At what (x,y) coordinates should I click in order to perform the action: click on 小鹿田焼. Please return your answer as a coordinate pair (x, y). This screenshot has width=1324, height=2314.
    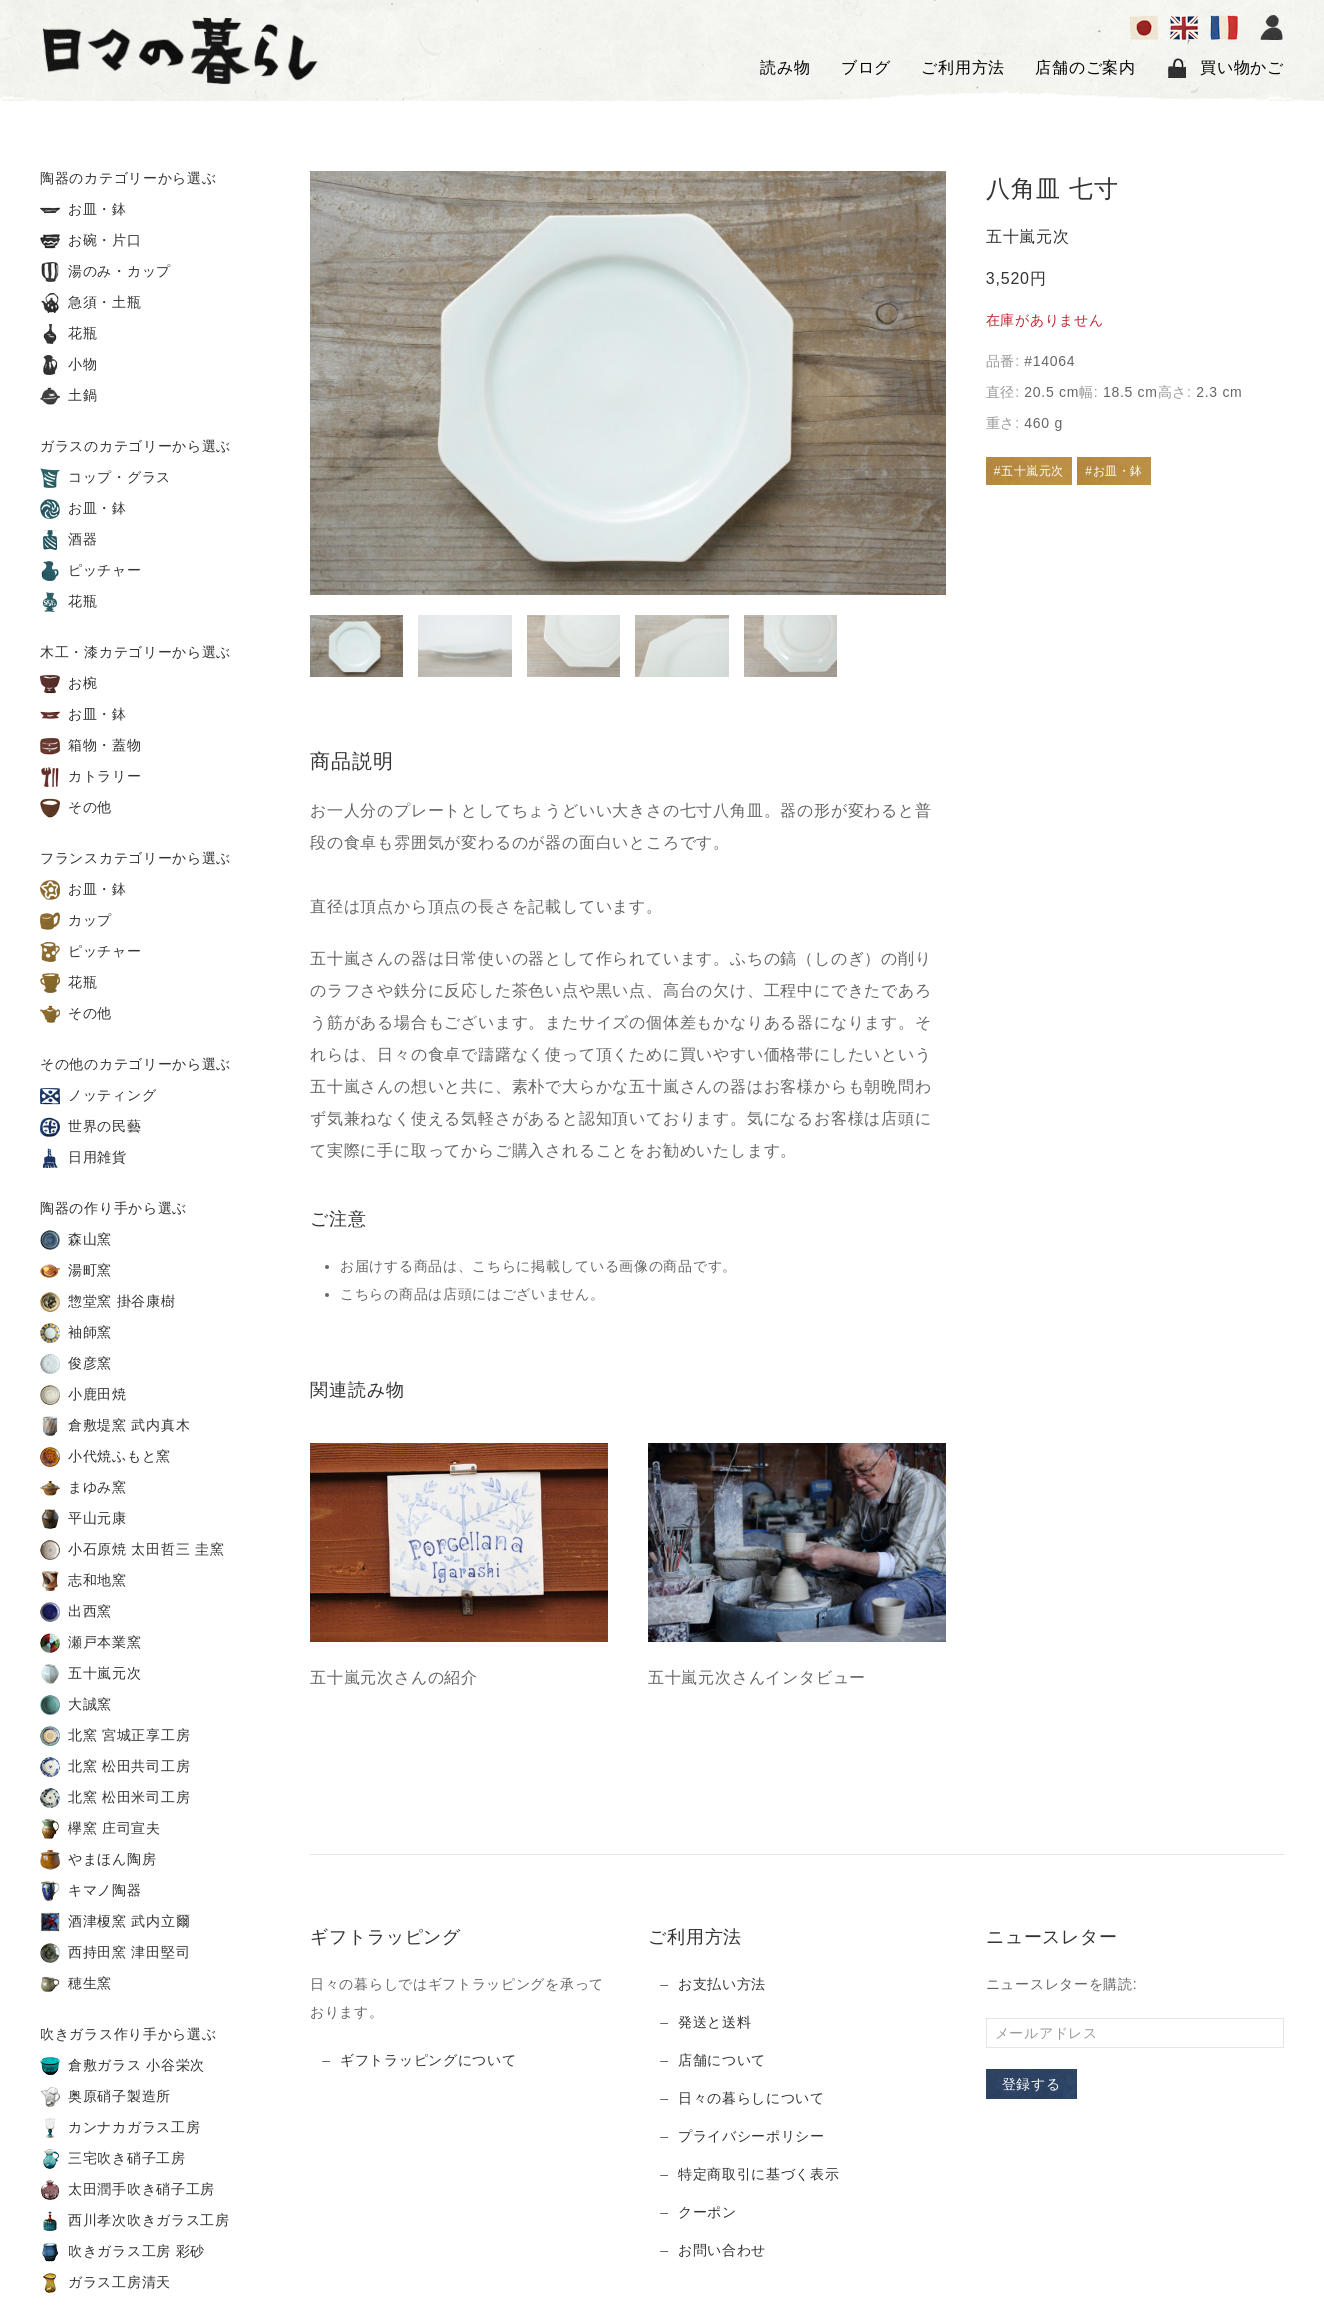
    Looking at the image, I should click on (83, 1395).